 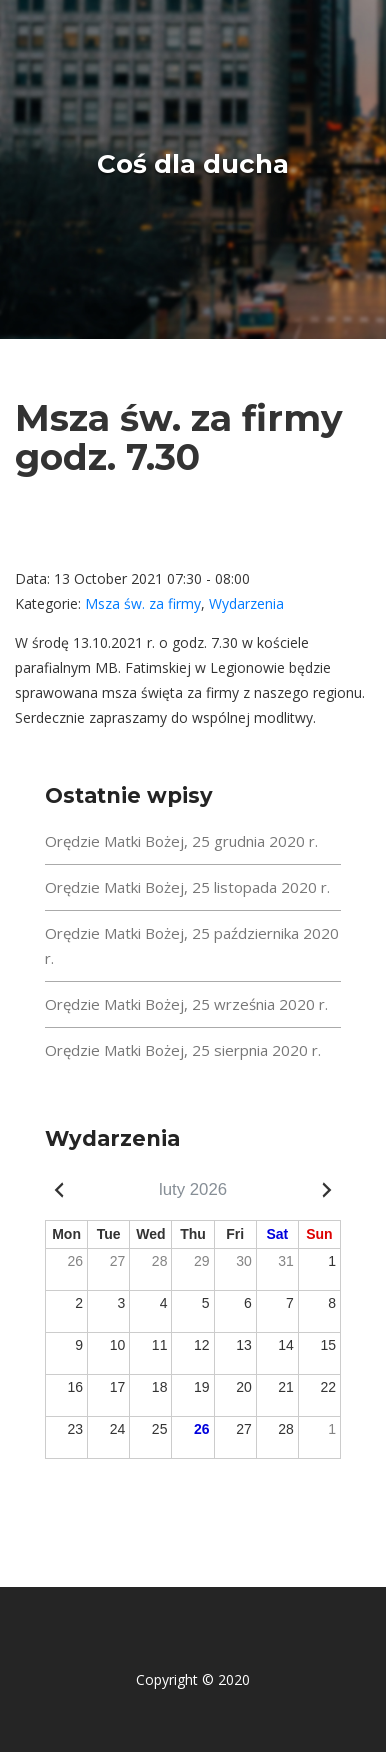 What do you see at coordinates (181, 841) in the screenshot?
I see `Orędzie Matki Bożej, 25 grudnia 2020 r.` at bounding box center [181, 841].